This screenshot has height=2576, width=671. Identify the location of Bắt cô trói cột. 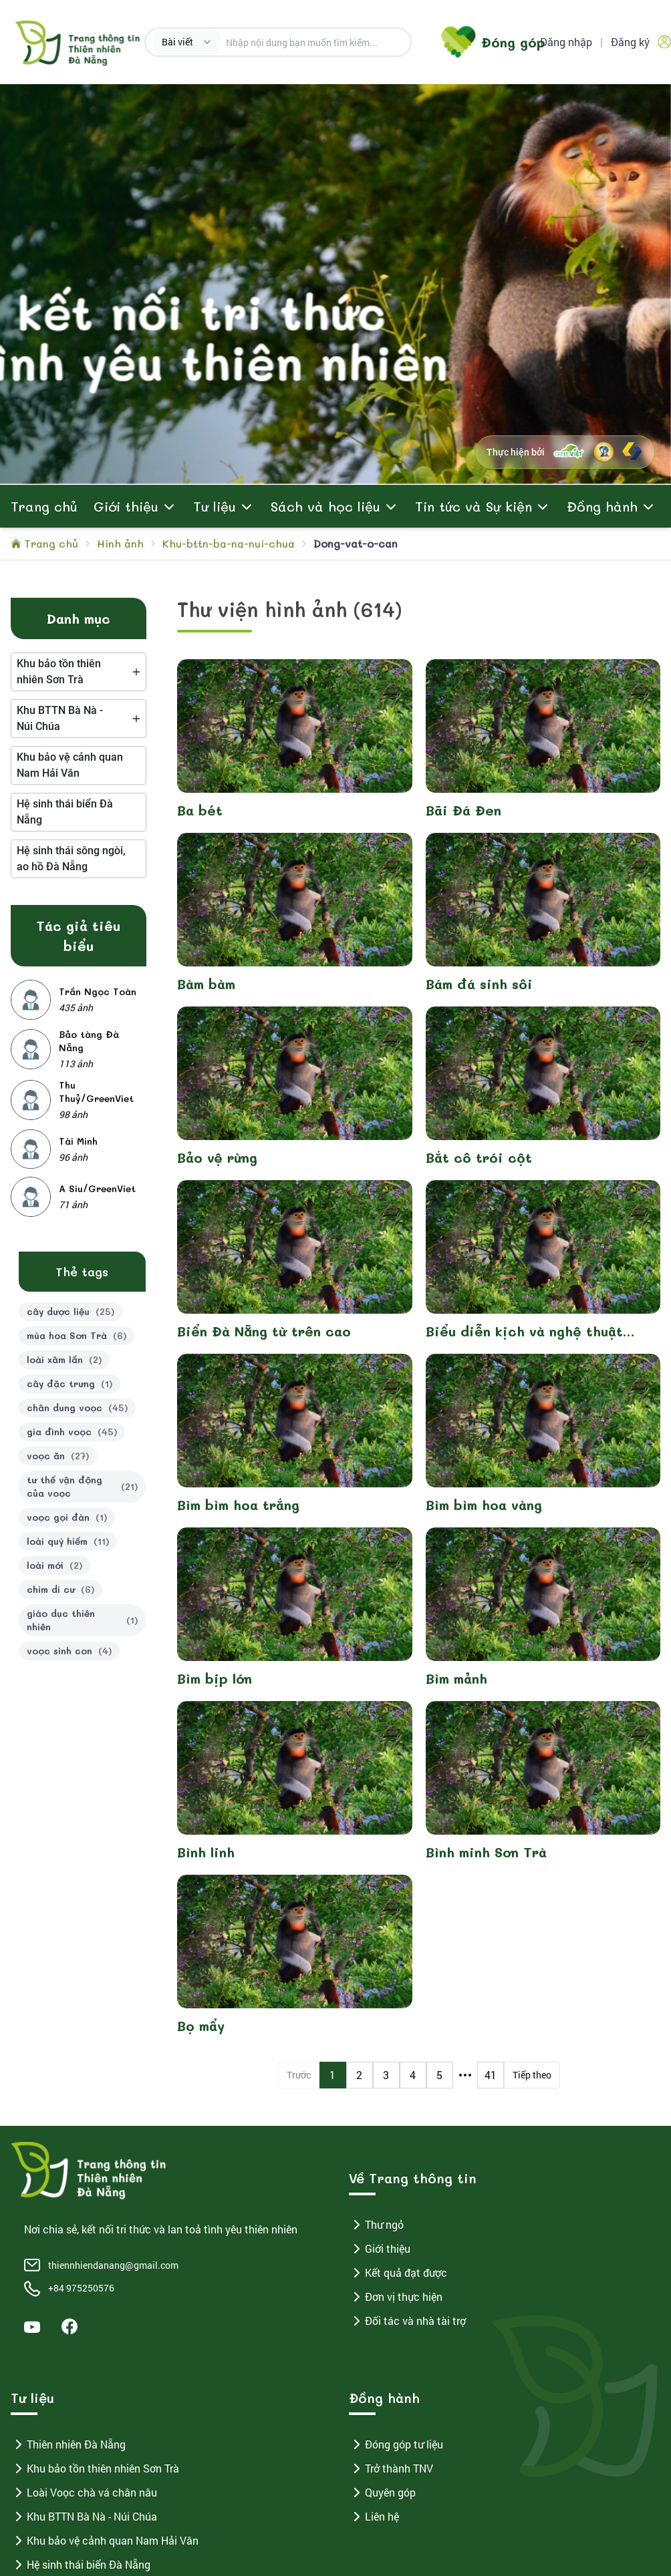
(479, 1157).